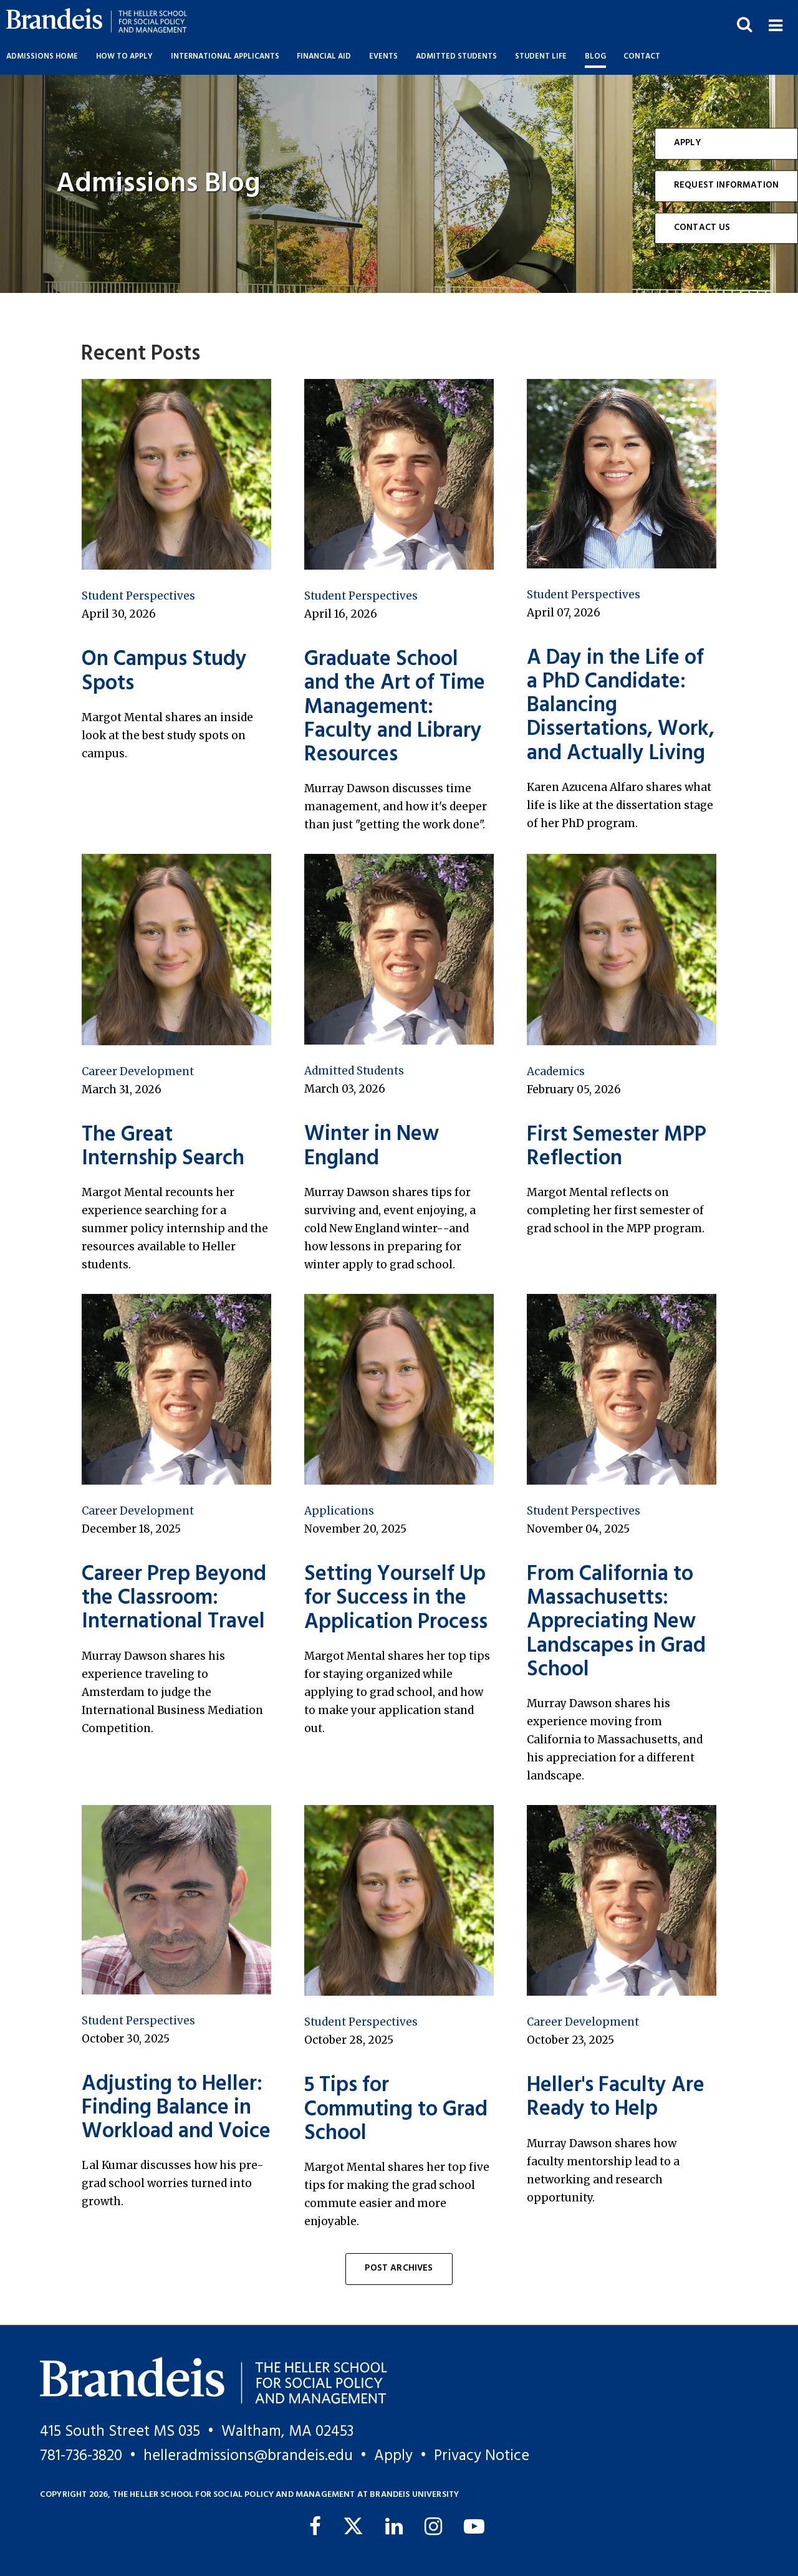 The height and width of the screenshot is (2576, 798). What do you see at coordinates (615, 2098) in the screenshot?
I see `Heller's Faculty Are Ready to Help` at bounding box center [615, 2098].